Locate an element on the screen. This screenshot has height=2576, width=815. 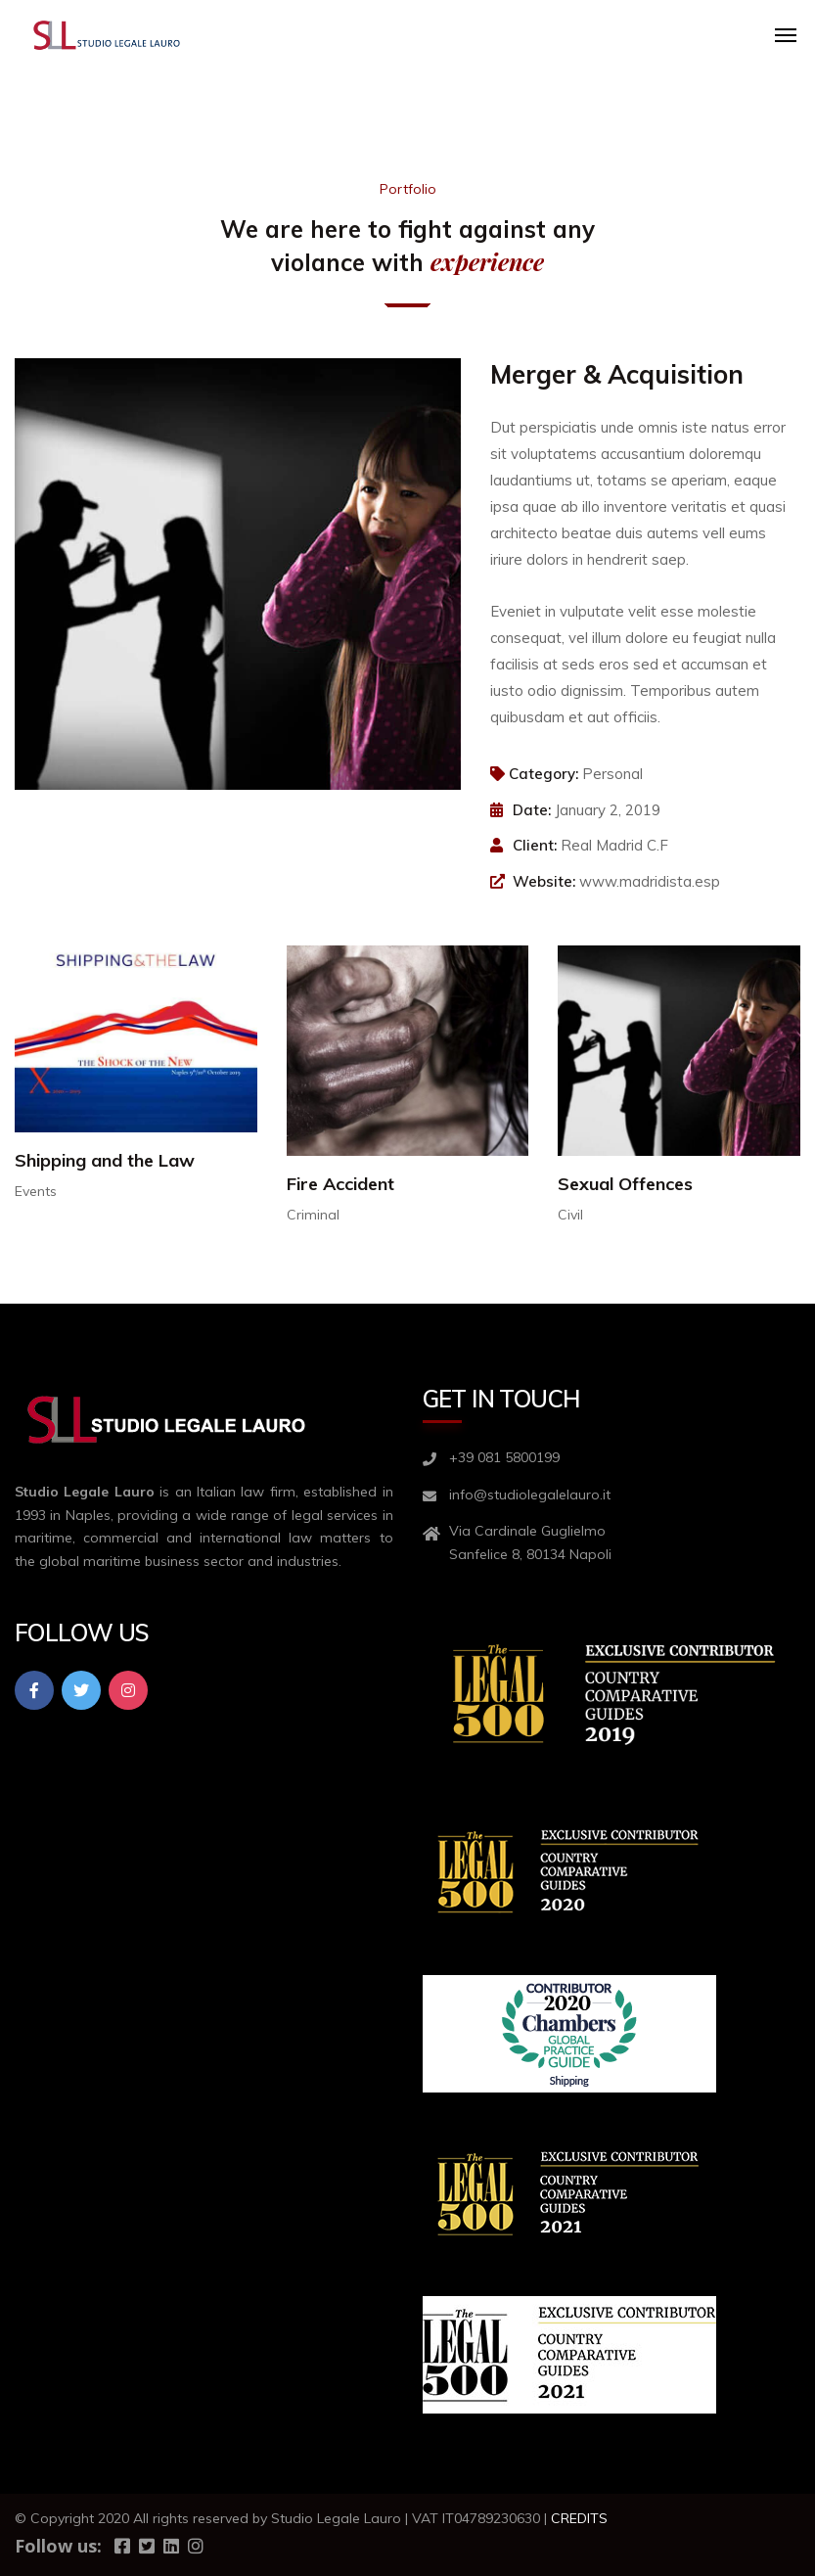
Category: is located at coordinates (534, 773).